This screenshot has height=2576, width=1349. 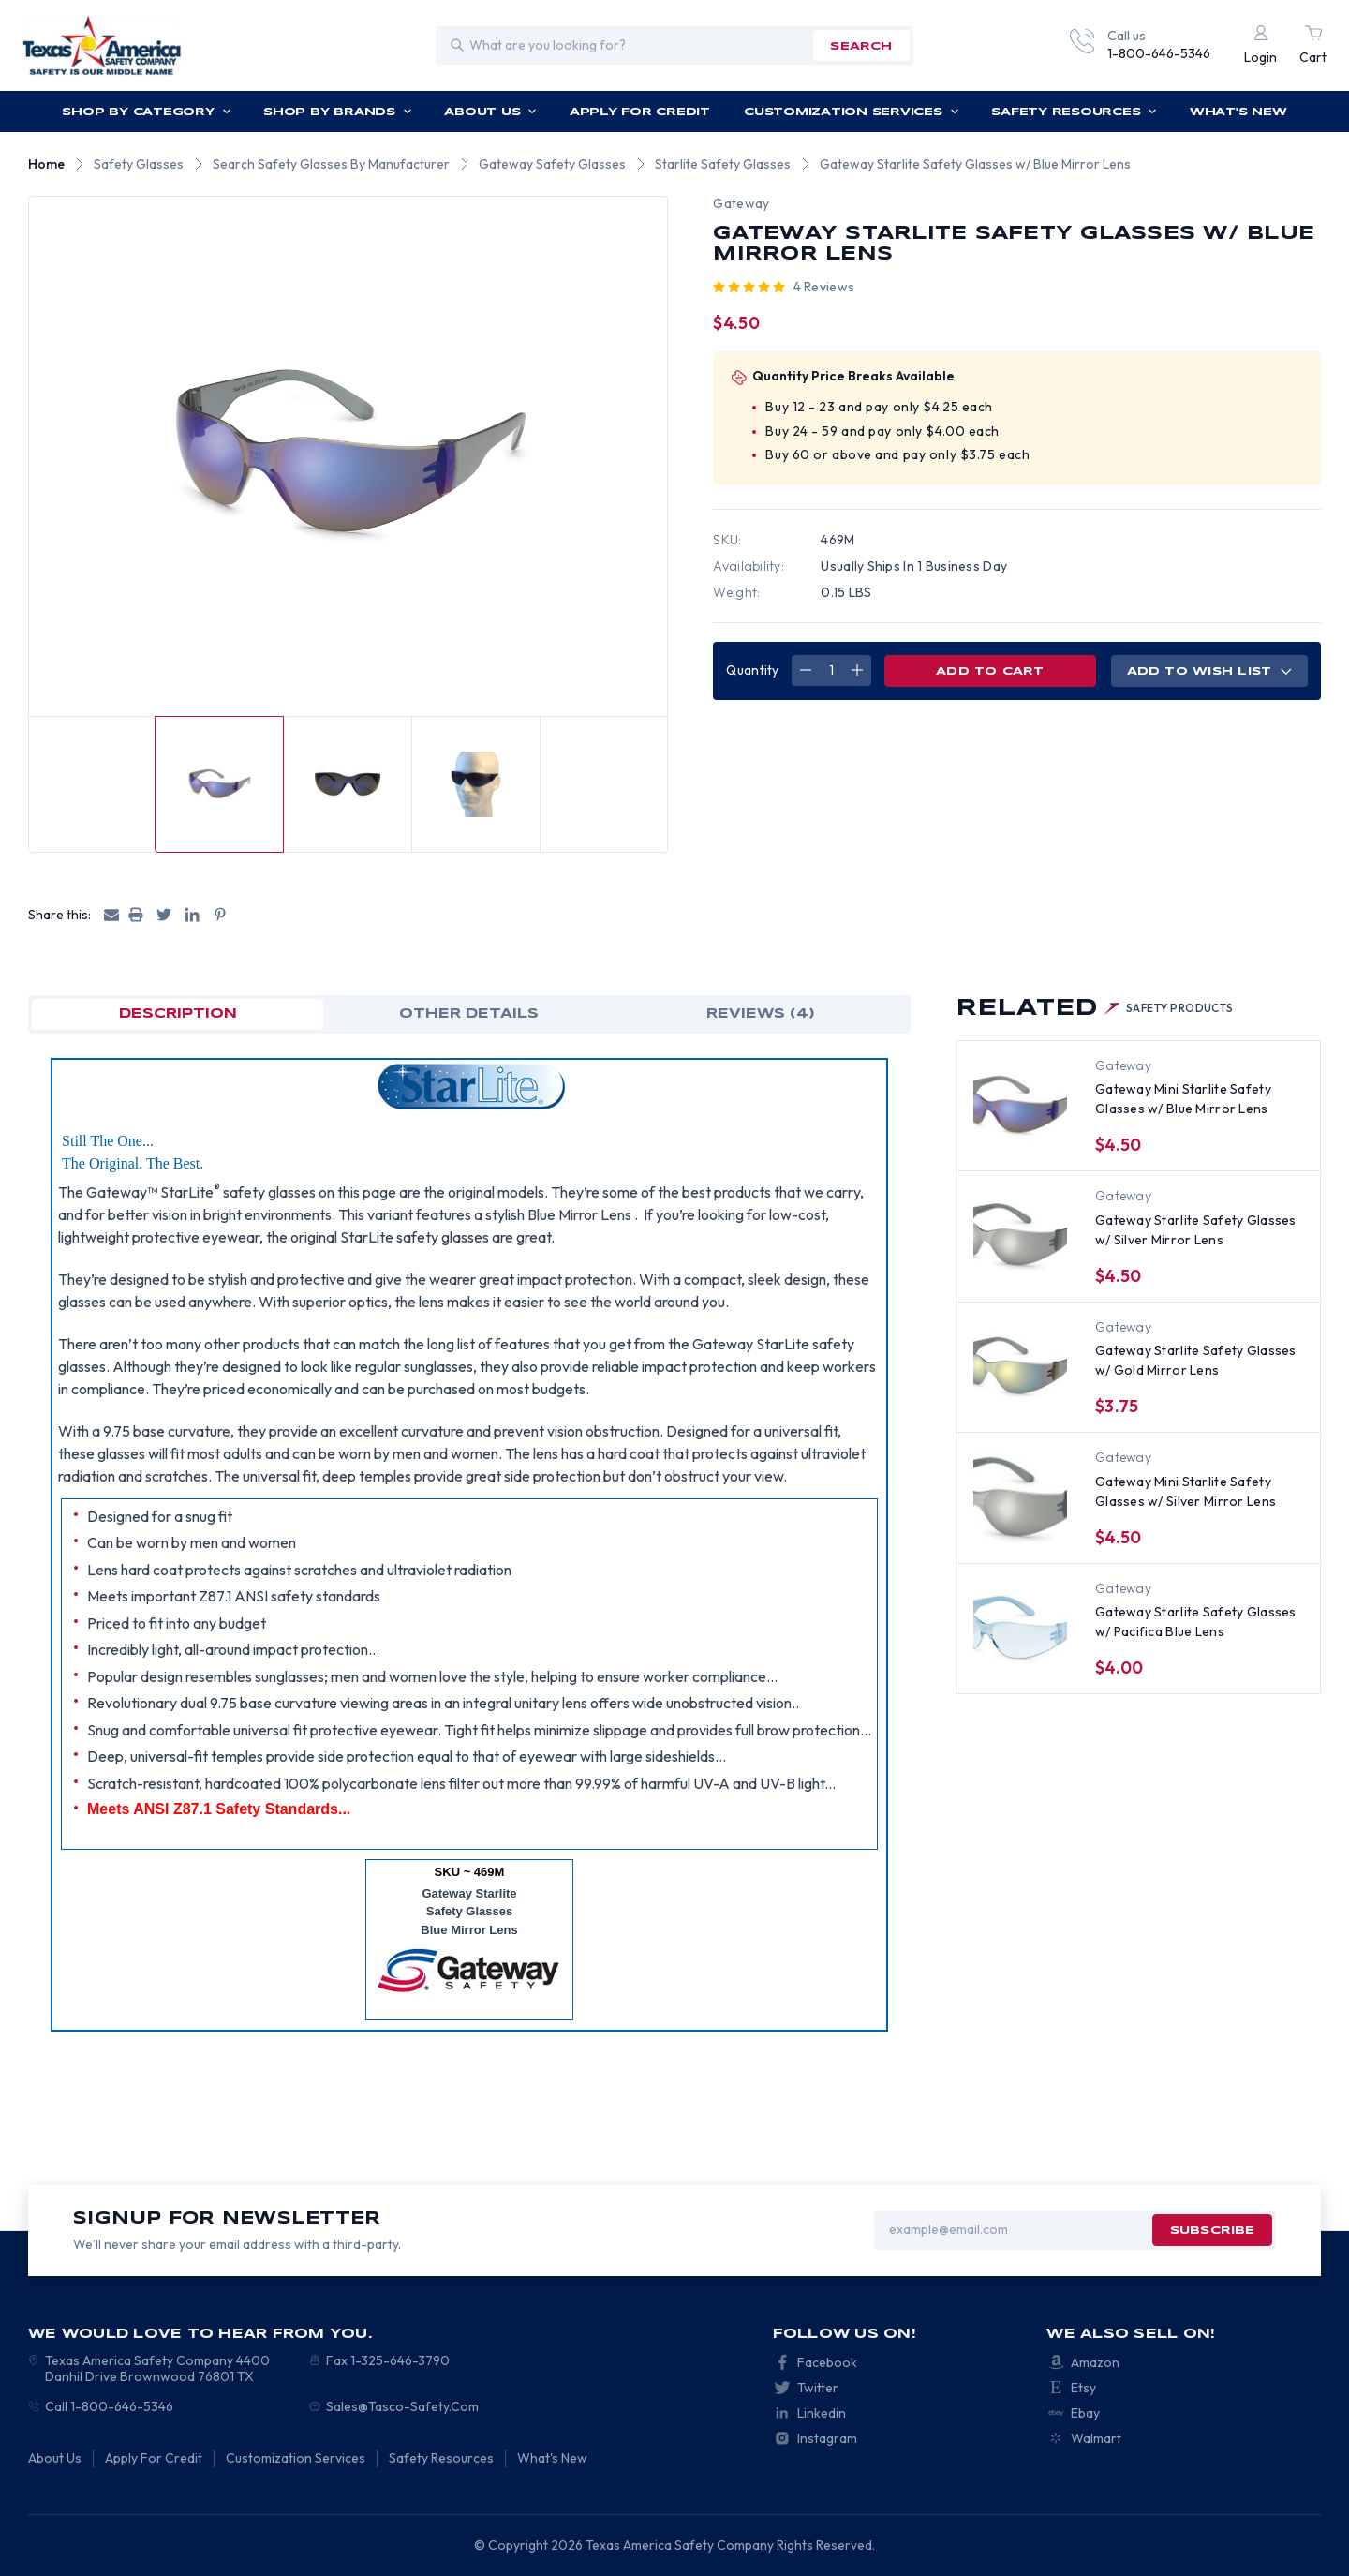 I want to click on Call 1-800-646-5346, so click(x=109, y=2406).